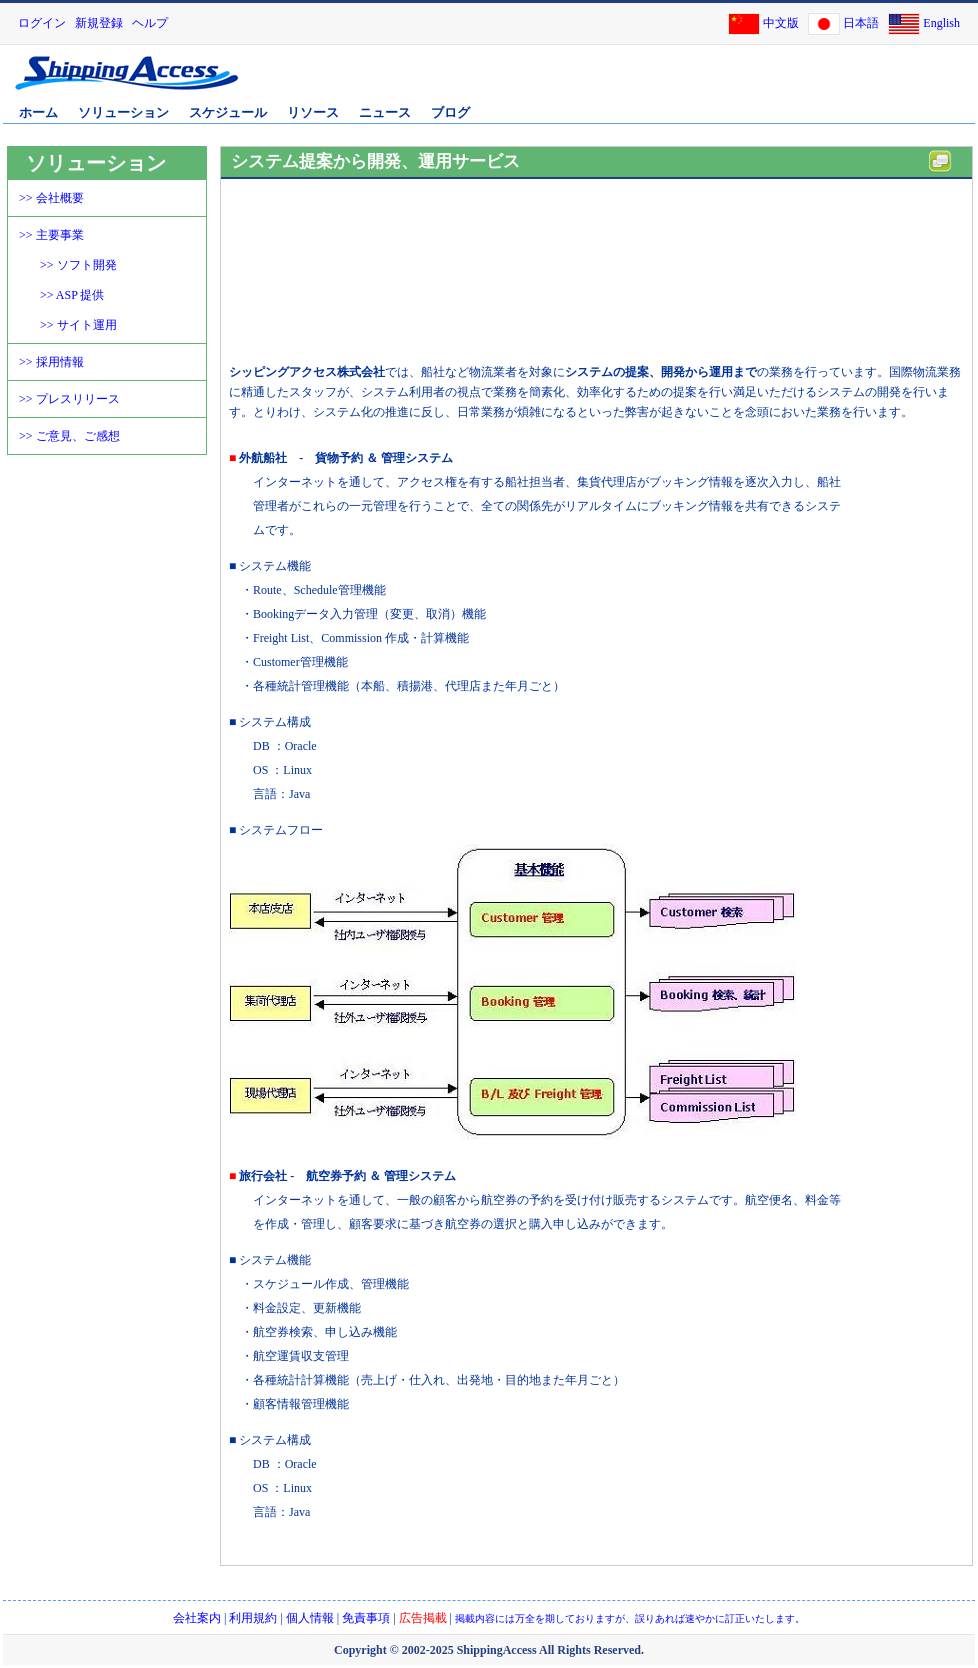  What do you see at coordinates (38, 112) in the screenshot?
I see `ホーム` at bounding box center [38, 112].